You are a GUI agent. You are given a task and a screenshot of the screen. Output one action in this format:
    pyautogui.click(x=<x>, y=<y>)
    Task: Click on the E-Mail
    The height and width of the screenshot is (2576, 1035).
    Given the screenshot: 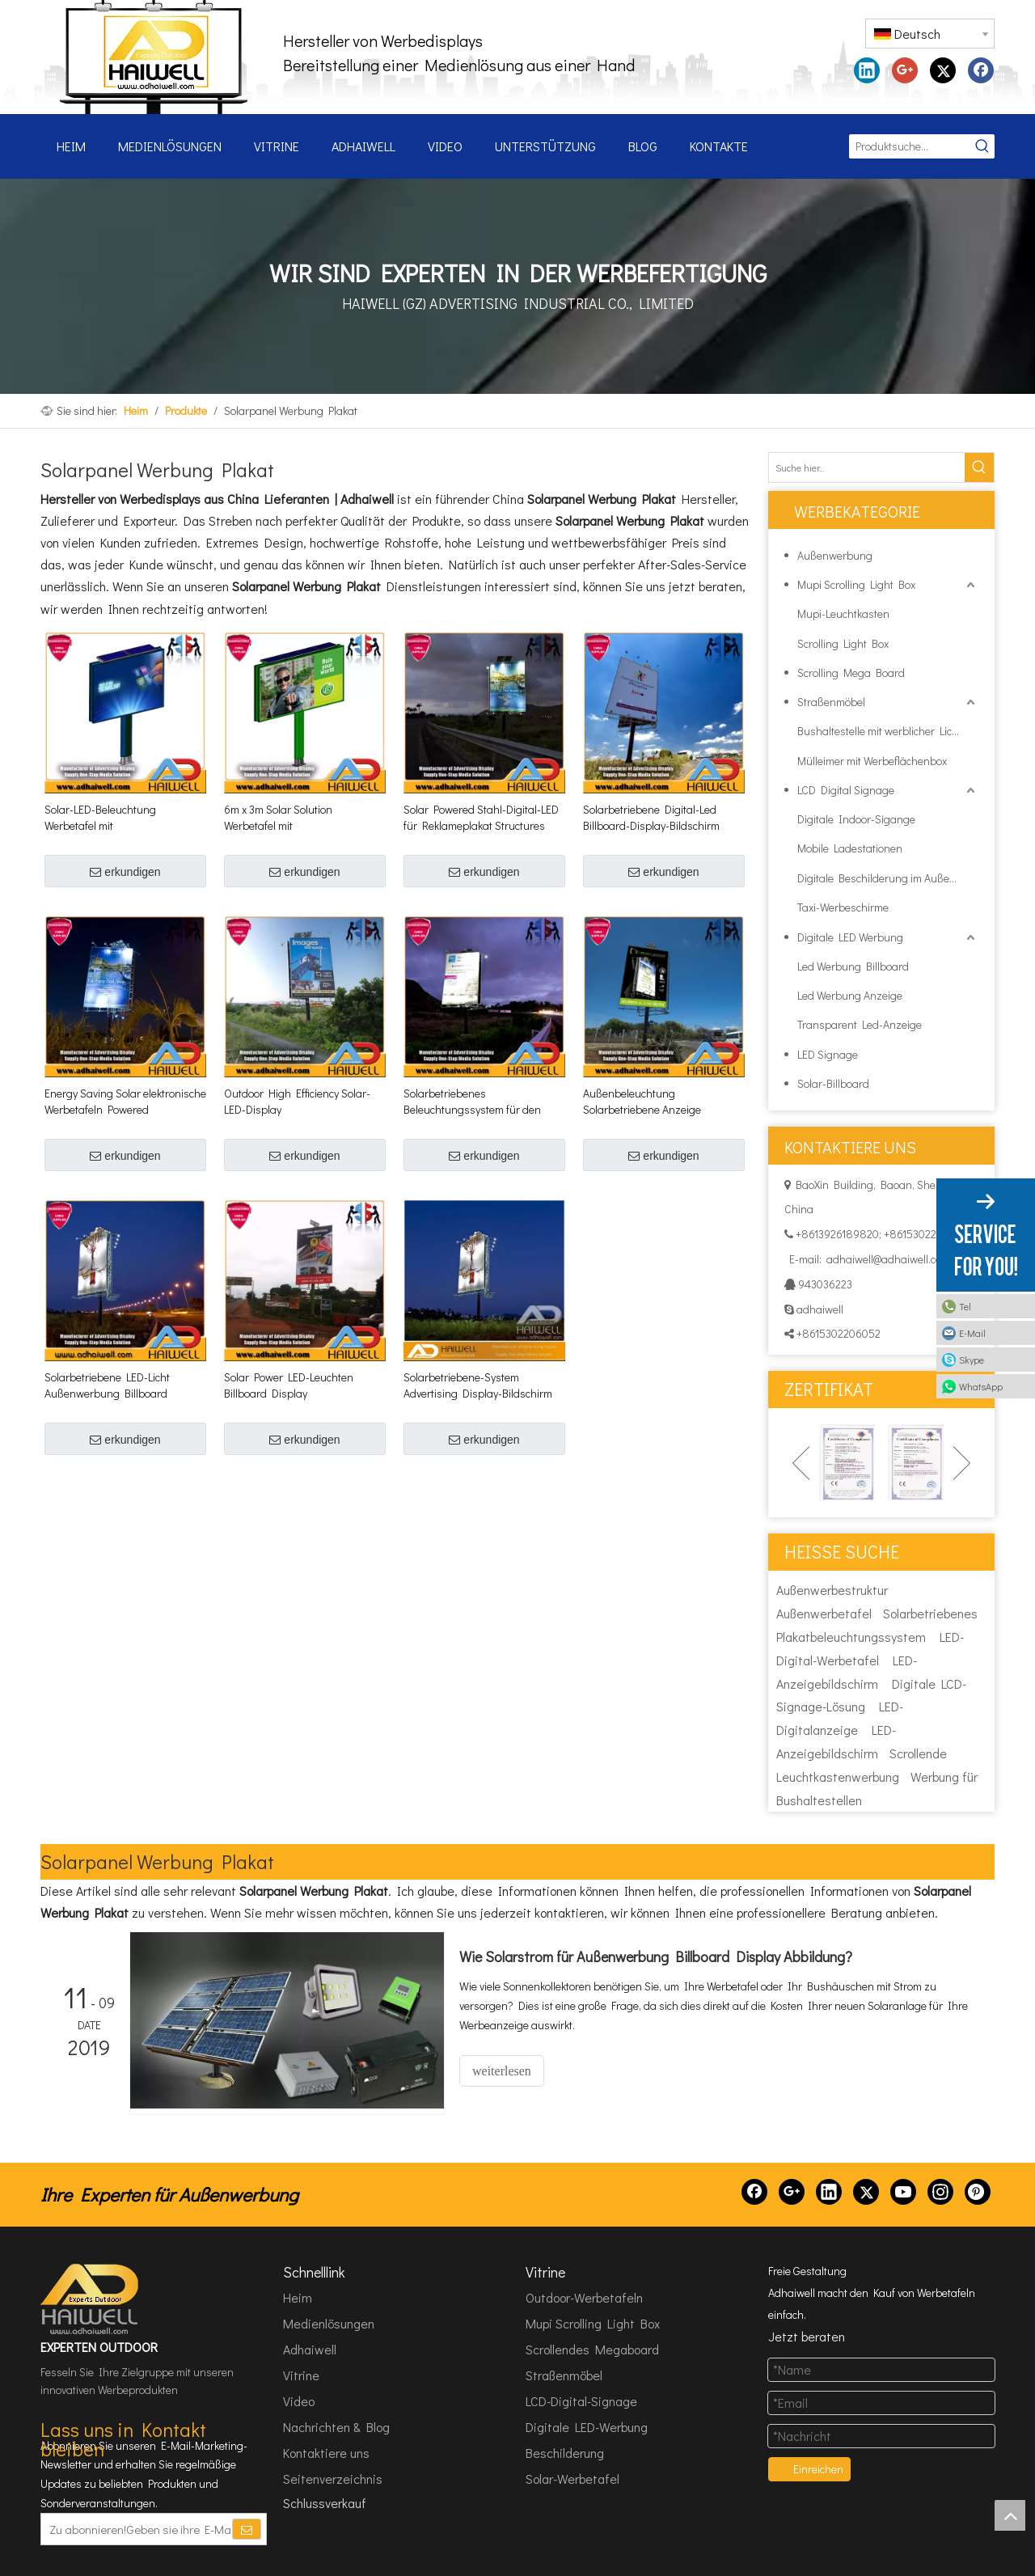 What is the action you would take?
    pyautogui.click(x=972, y=1332)
    